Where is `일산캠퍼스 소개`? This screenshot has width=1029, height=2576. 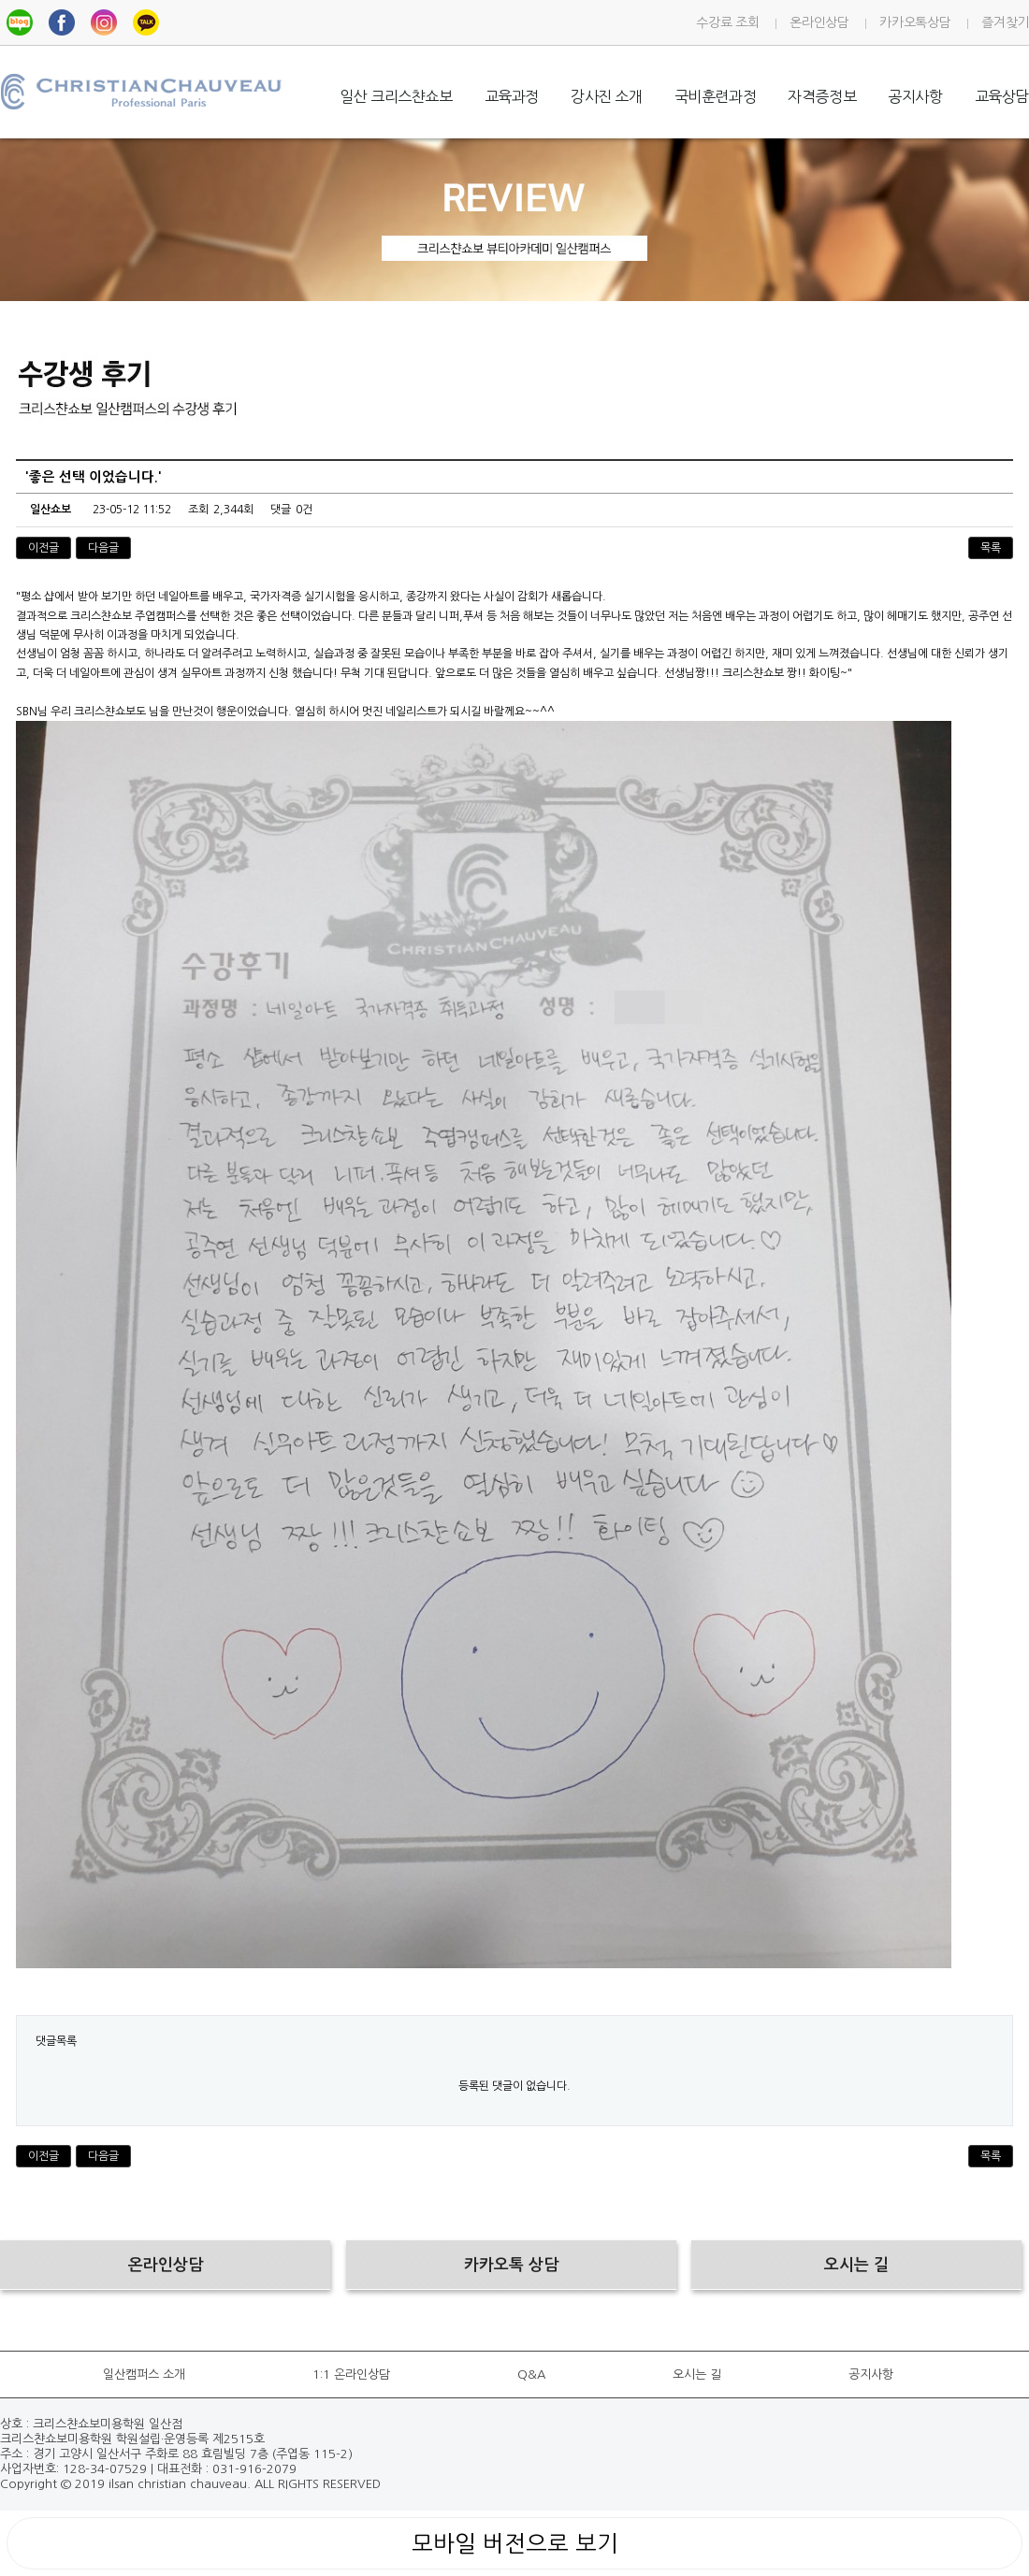 일산캠퍼스 소개 is located at coordinates (144, 2374).